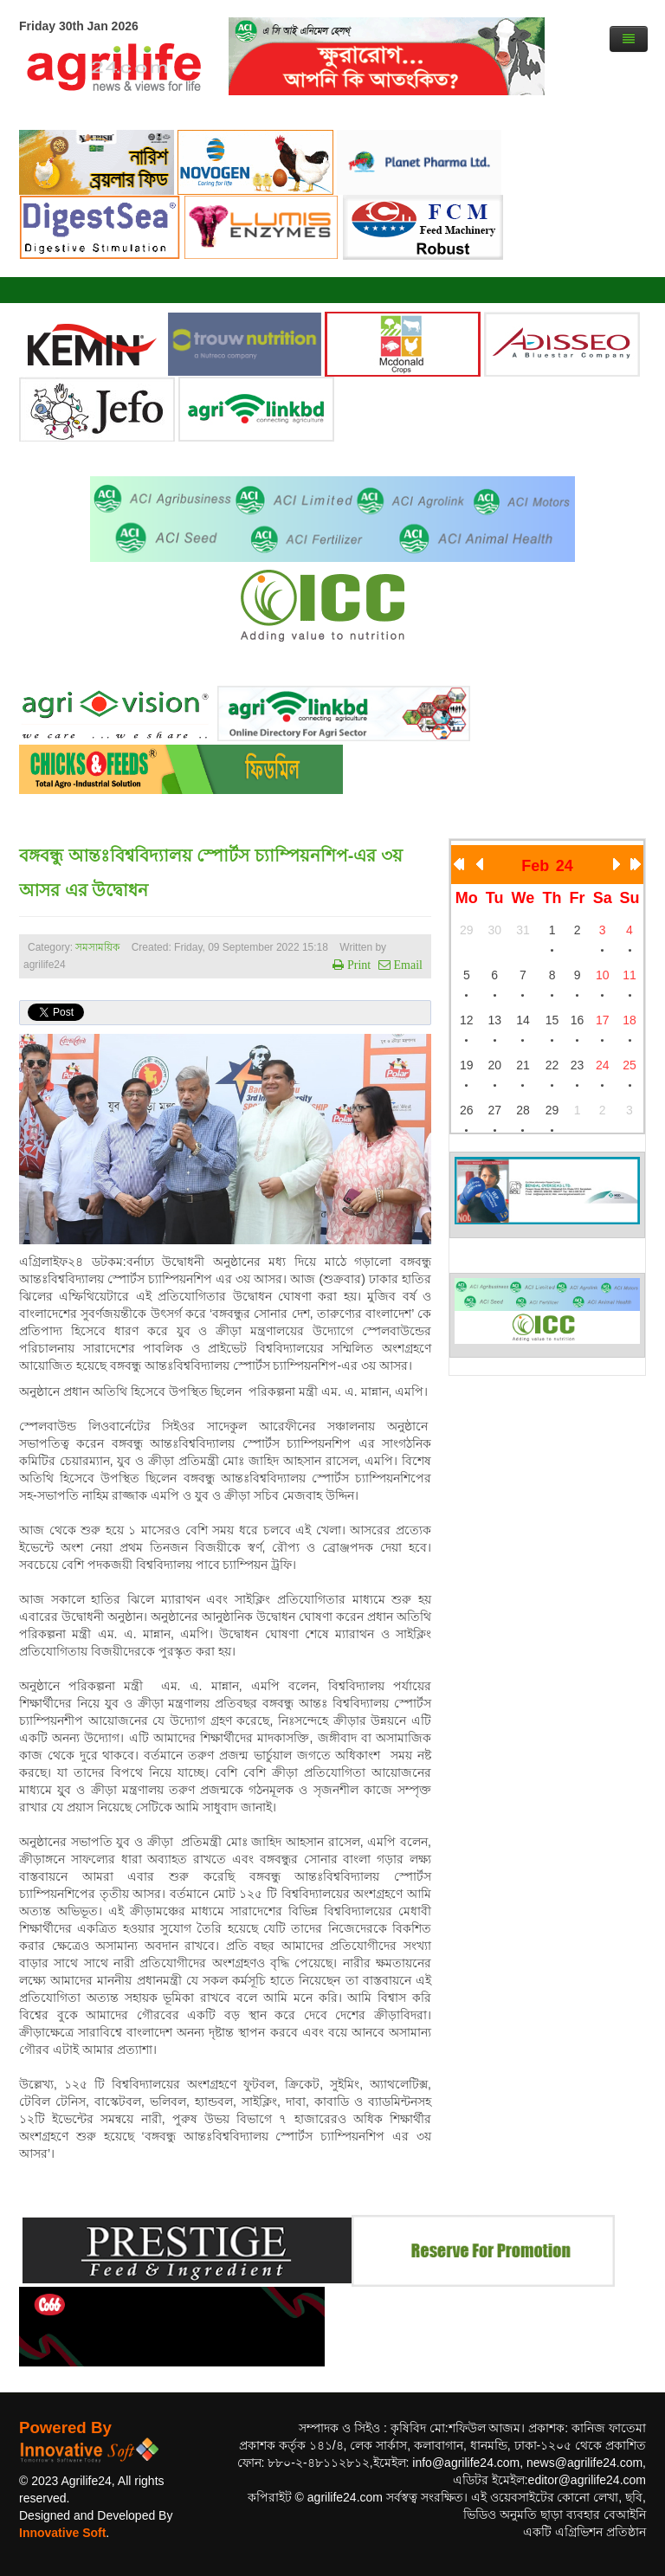 This screenshot has width=665, height=2576. I want to click on Innovative Soft, so click(62, 2533).